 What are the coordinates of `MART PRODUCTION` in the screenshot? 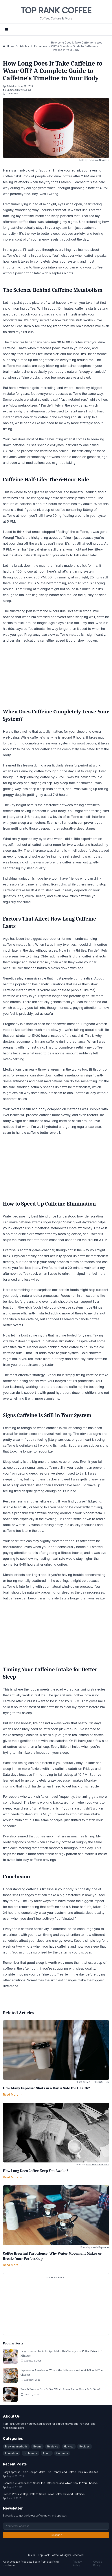 It's located at (98, 2082).